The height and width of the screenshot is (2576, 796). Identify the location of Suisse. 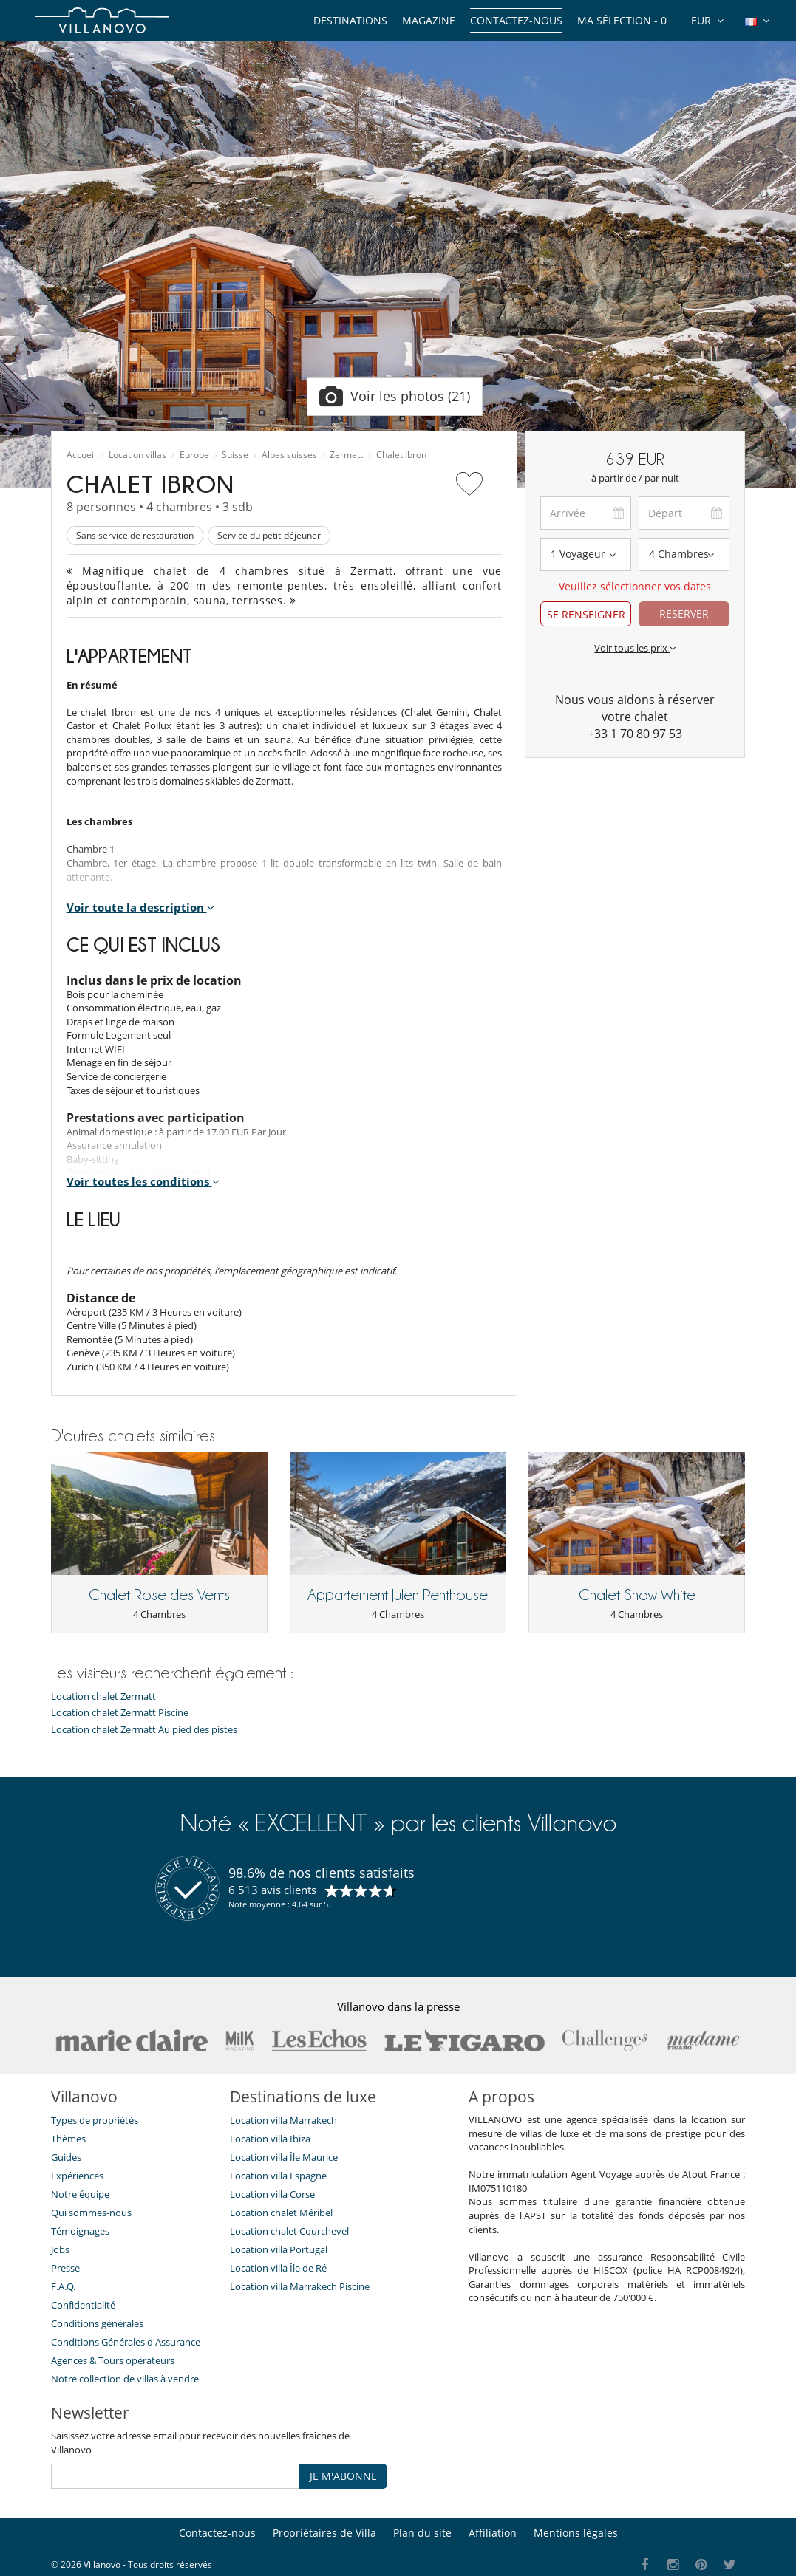
(235, 455).